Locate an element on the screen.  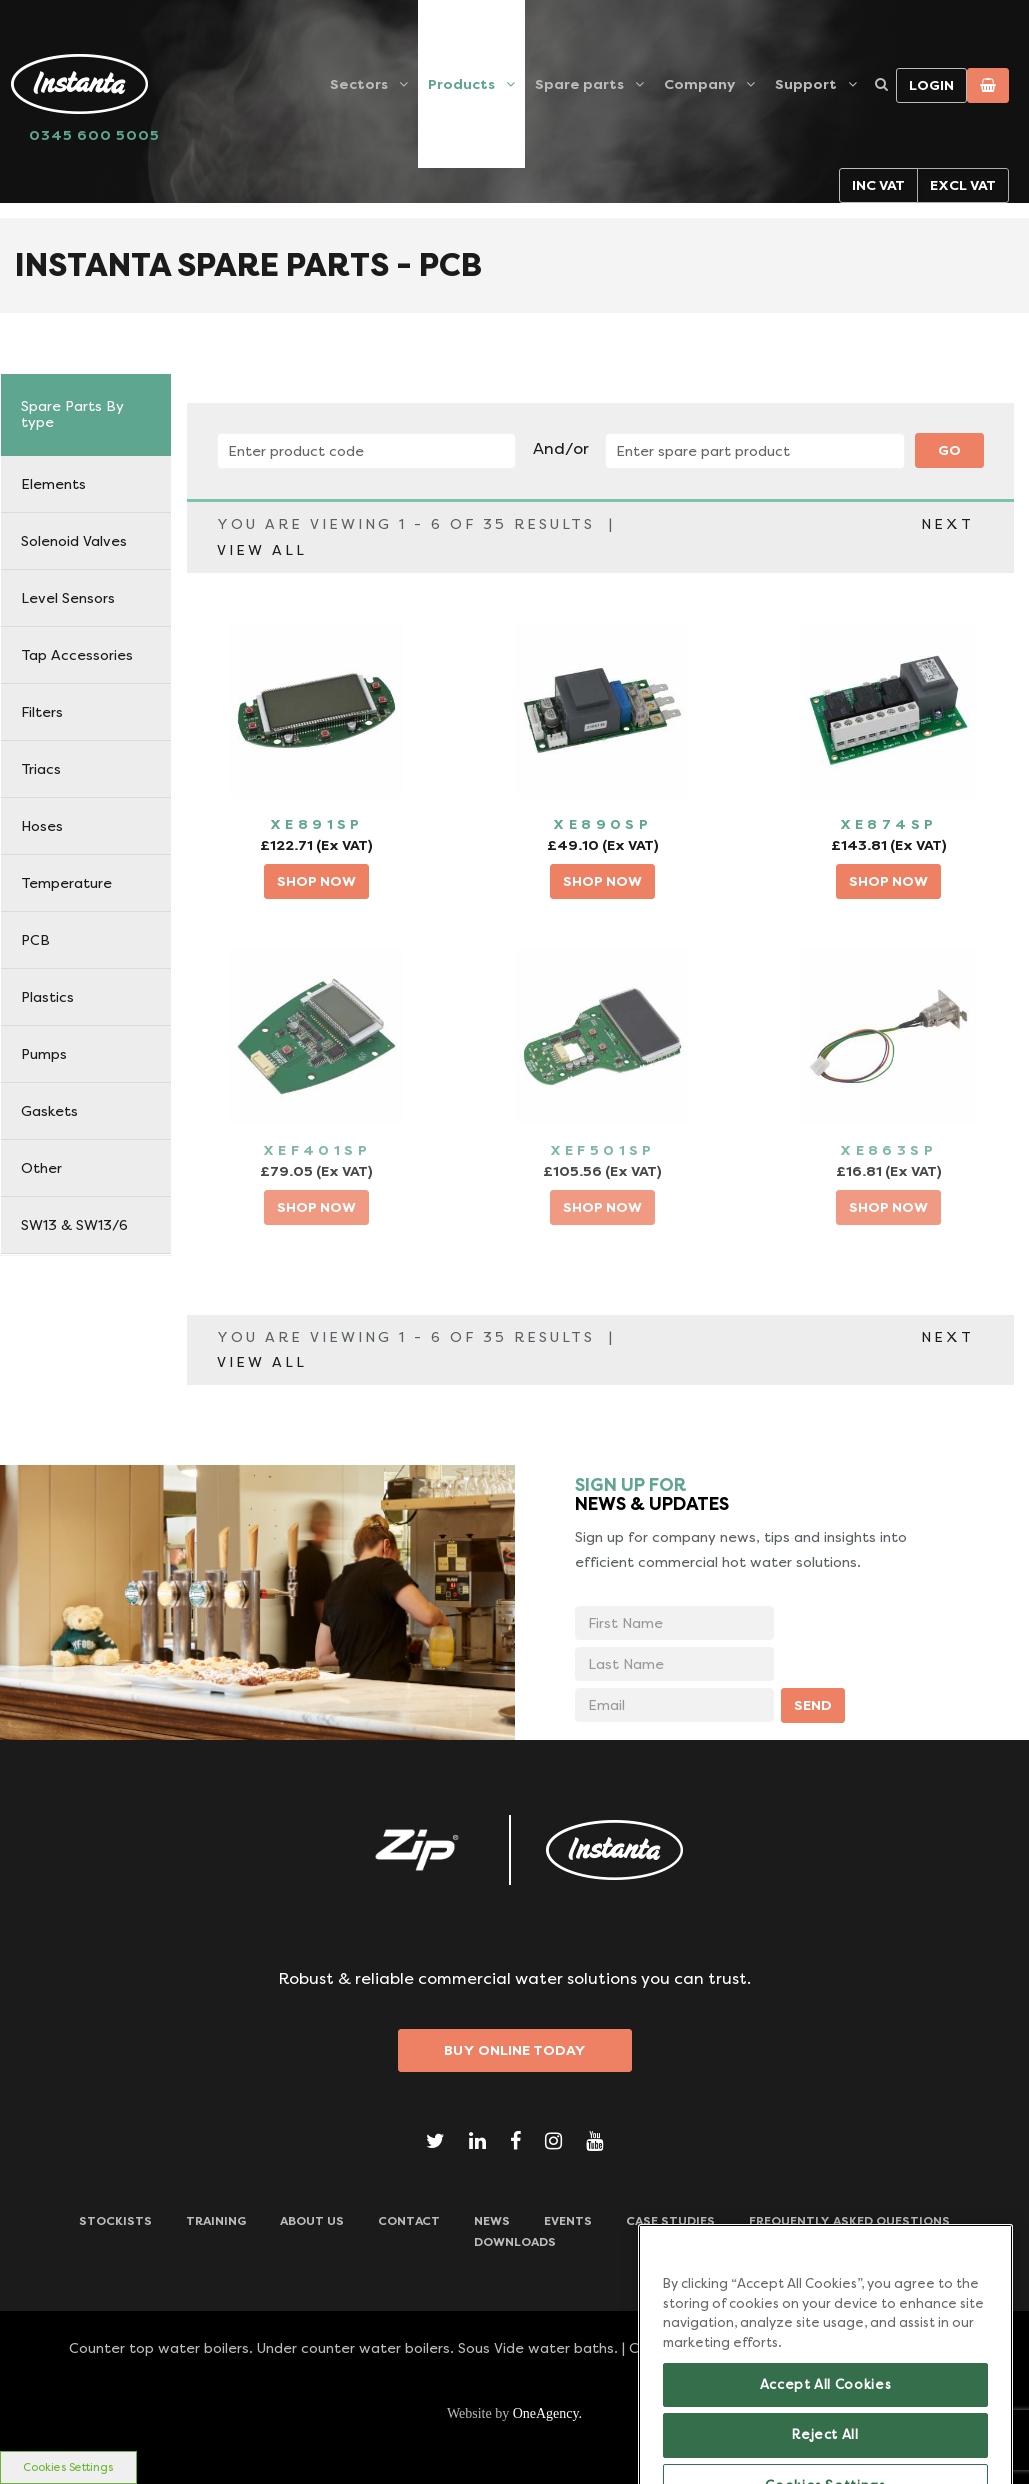
Hoses is located at coordinates (42, 826).